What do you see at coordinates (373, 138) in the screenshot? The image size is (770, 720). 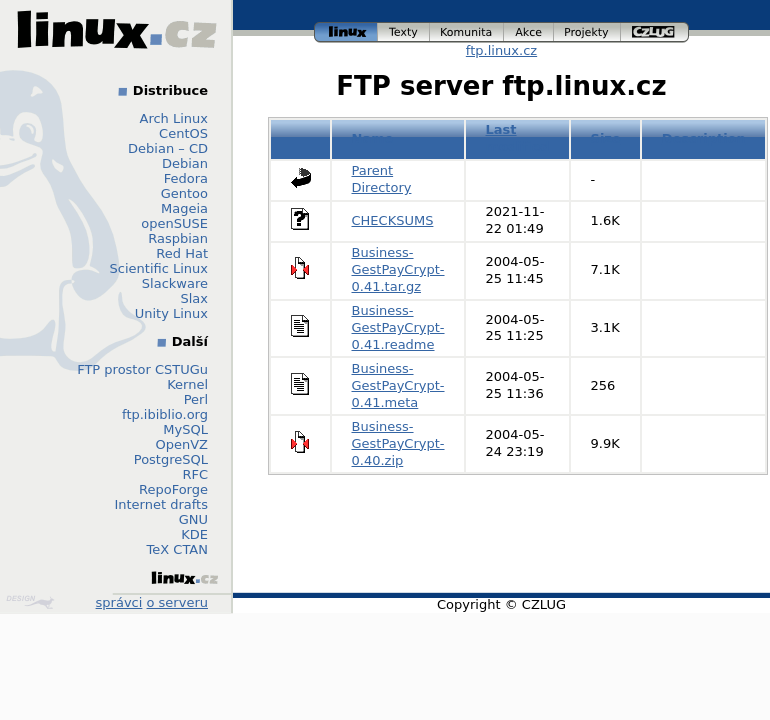 I see `Name` at bounding box center [373, 138].